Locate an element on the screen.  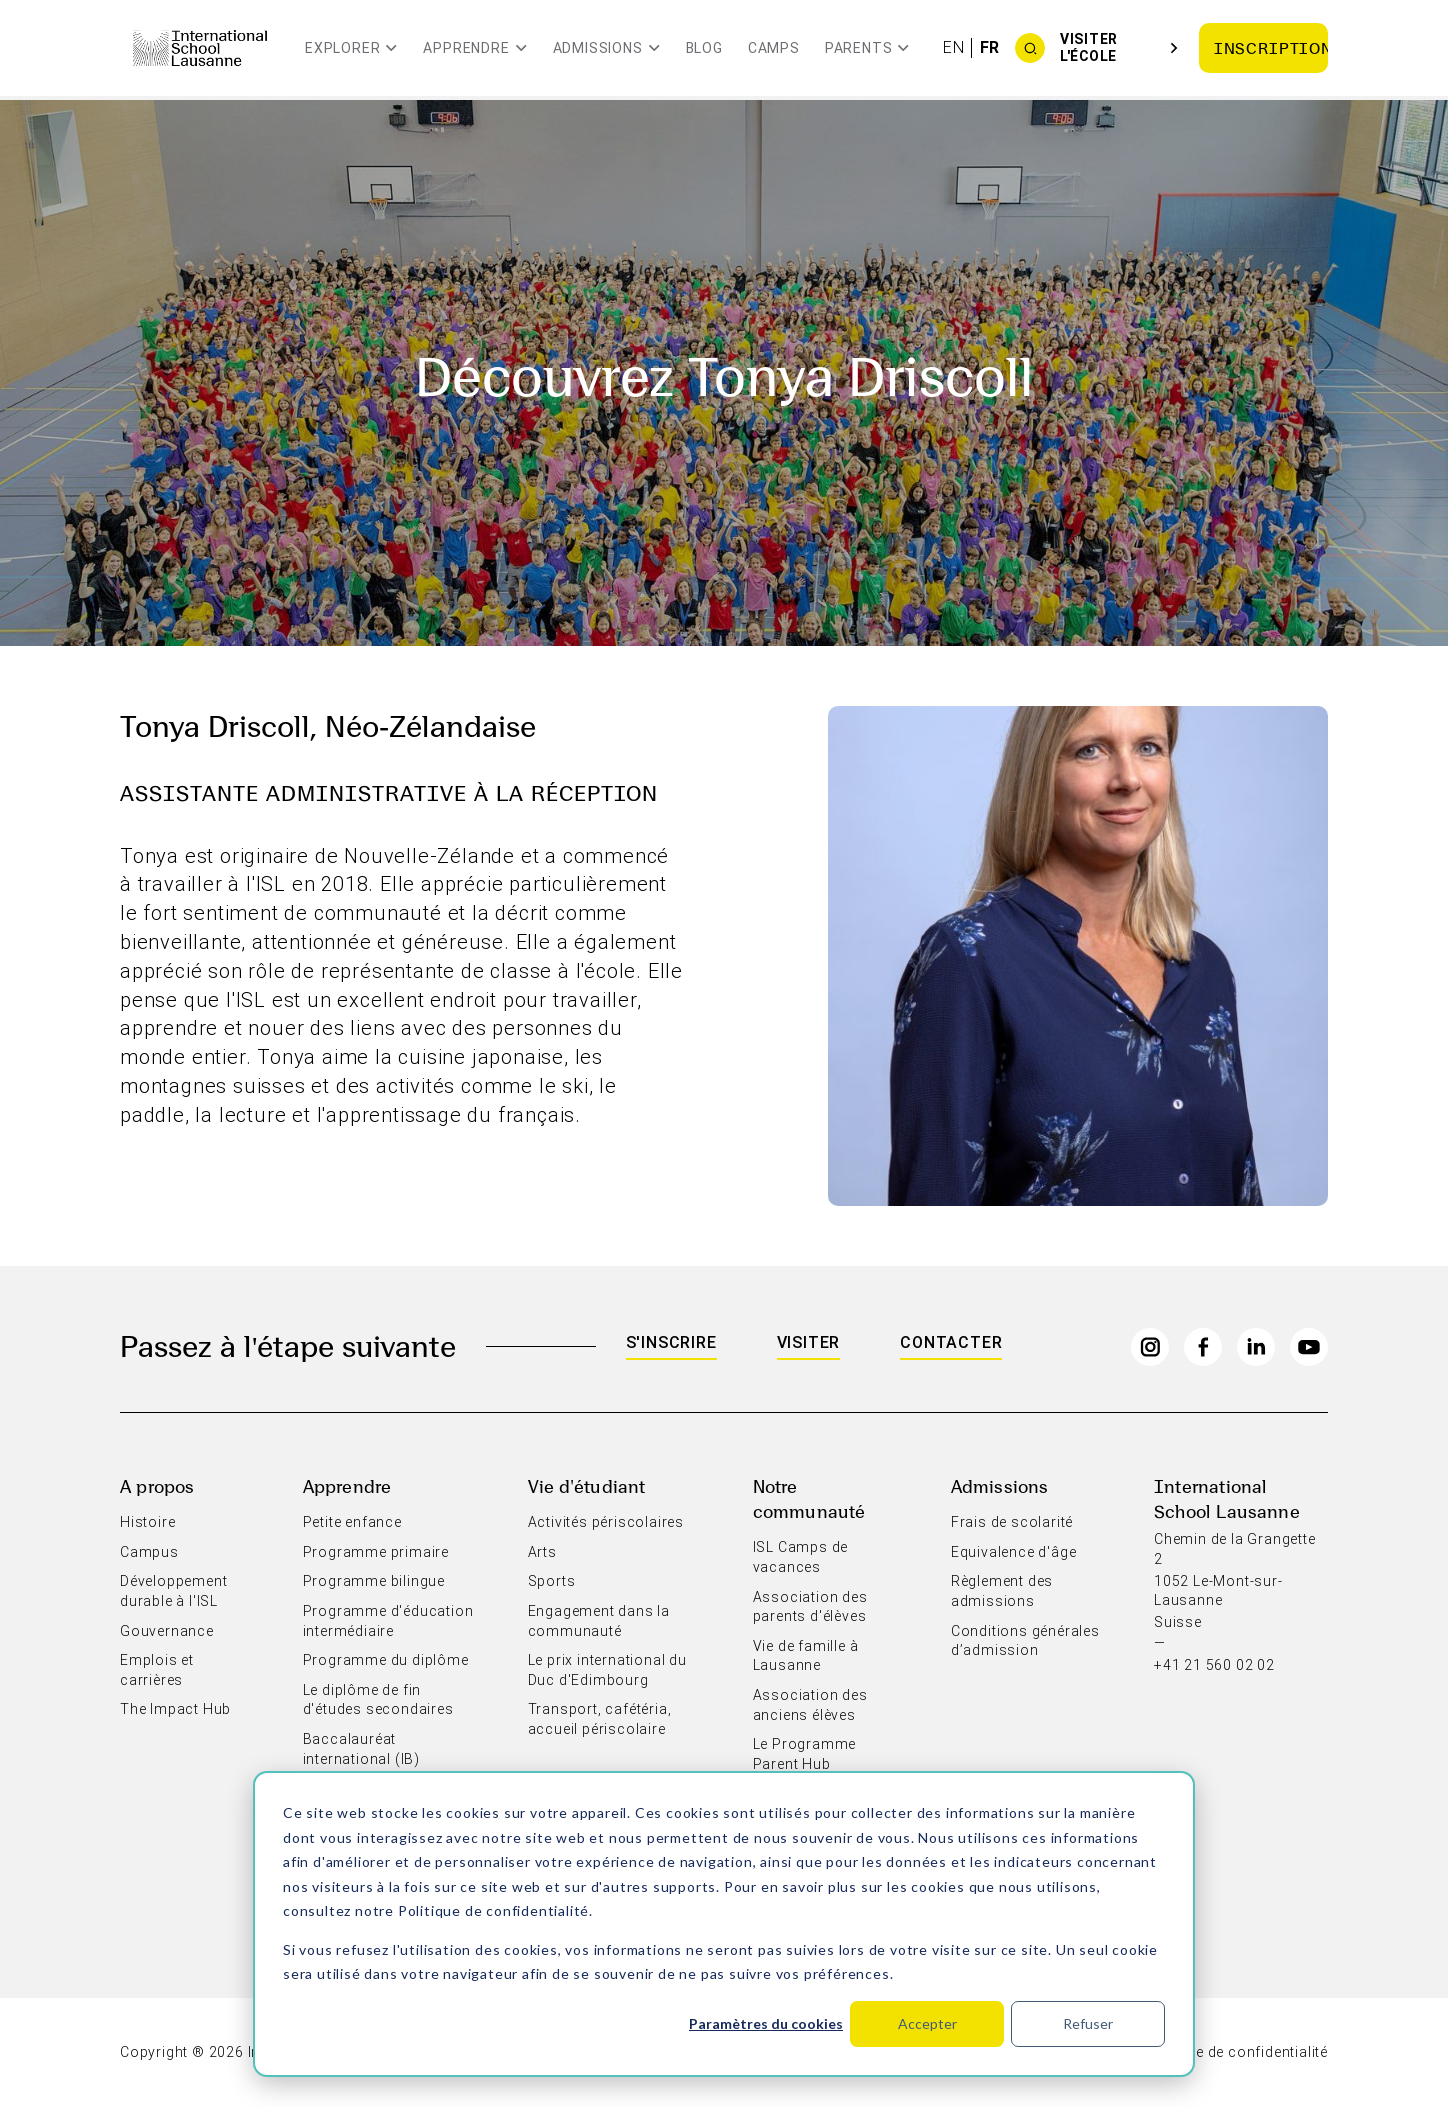
Paramètres du cookies is located at coordinates (766, 2023).